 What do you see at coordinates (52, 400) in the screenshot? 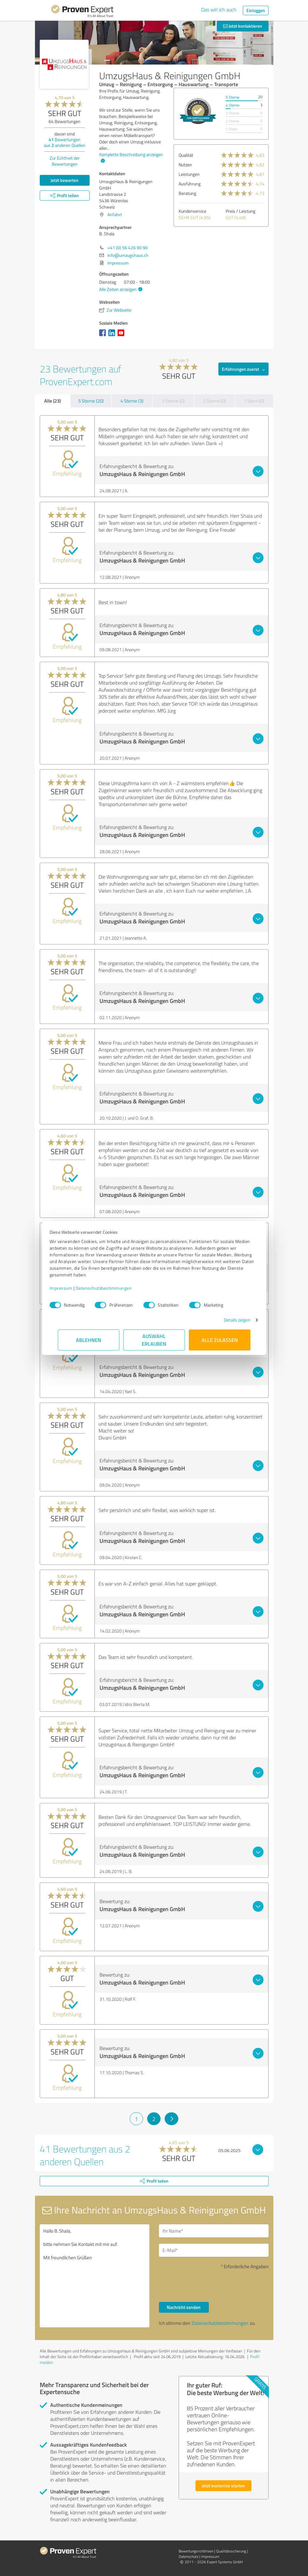
I see `Alle (23)` at bounding box center [52, 400].